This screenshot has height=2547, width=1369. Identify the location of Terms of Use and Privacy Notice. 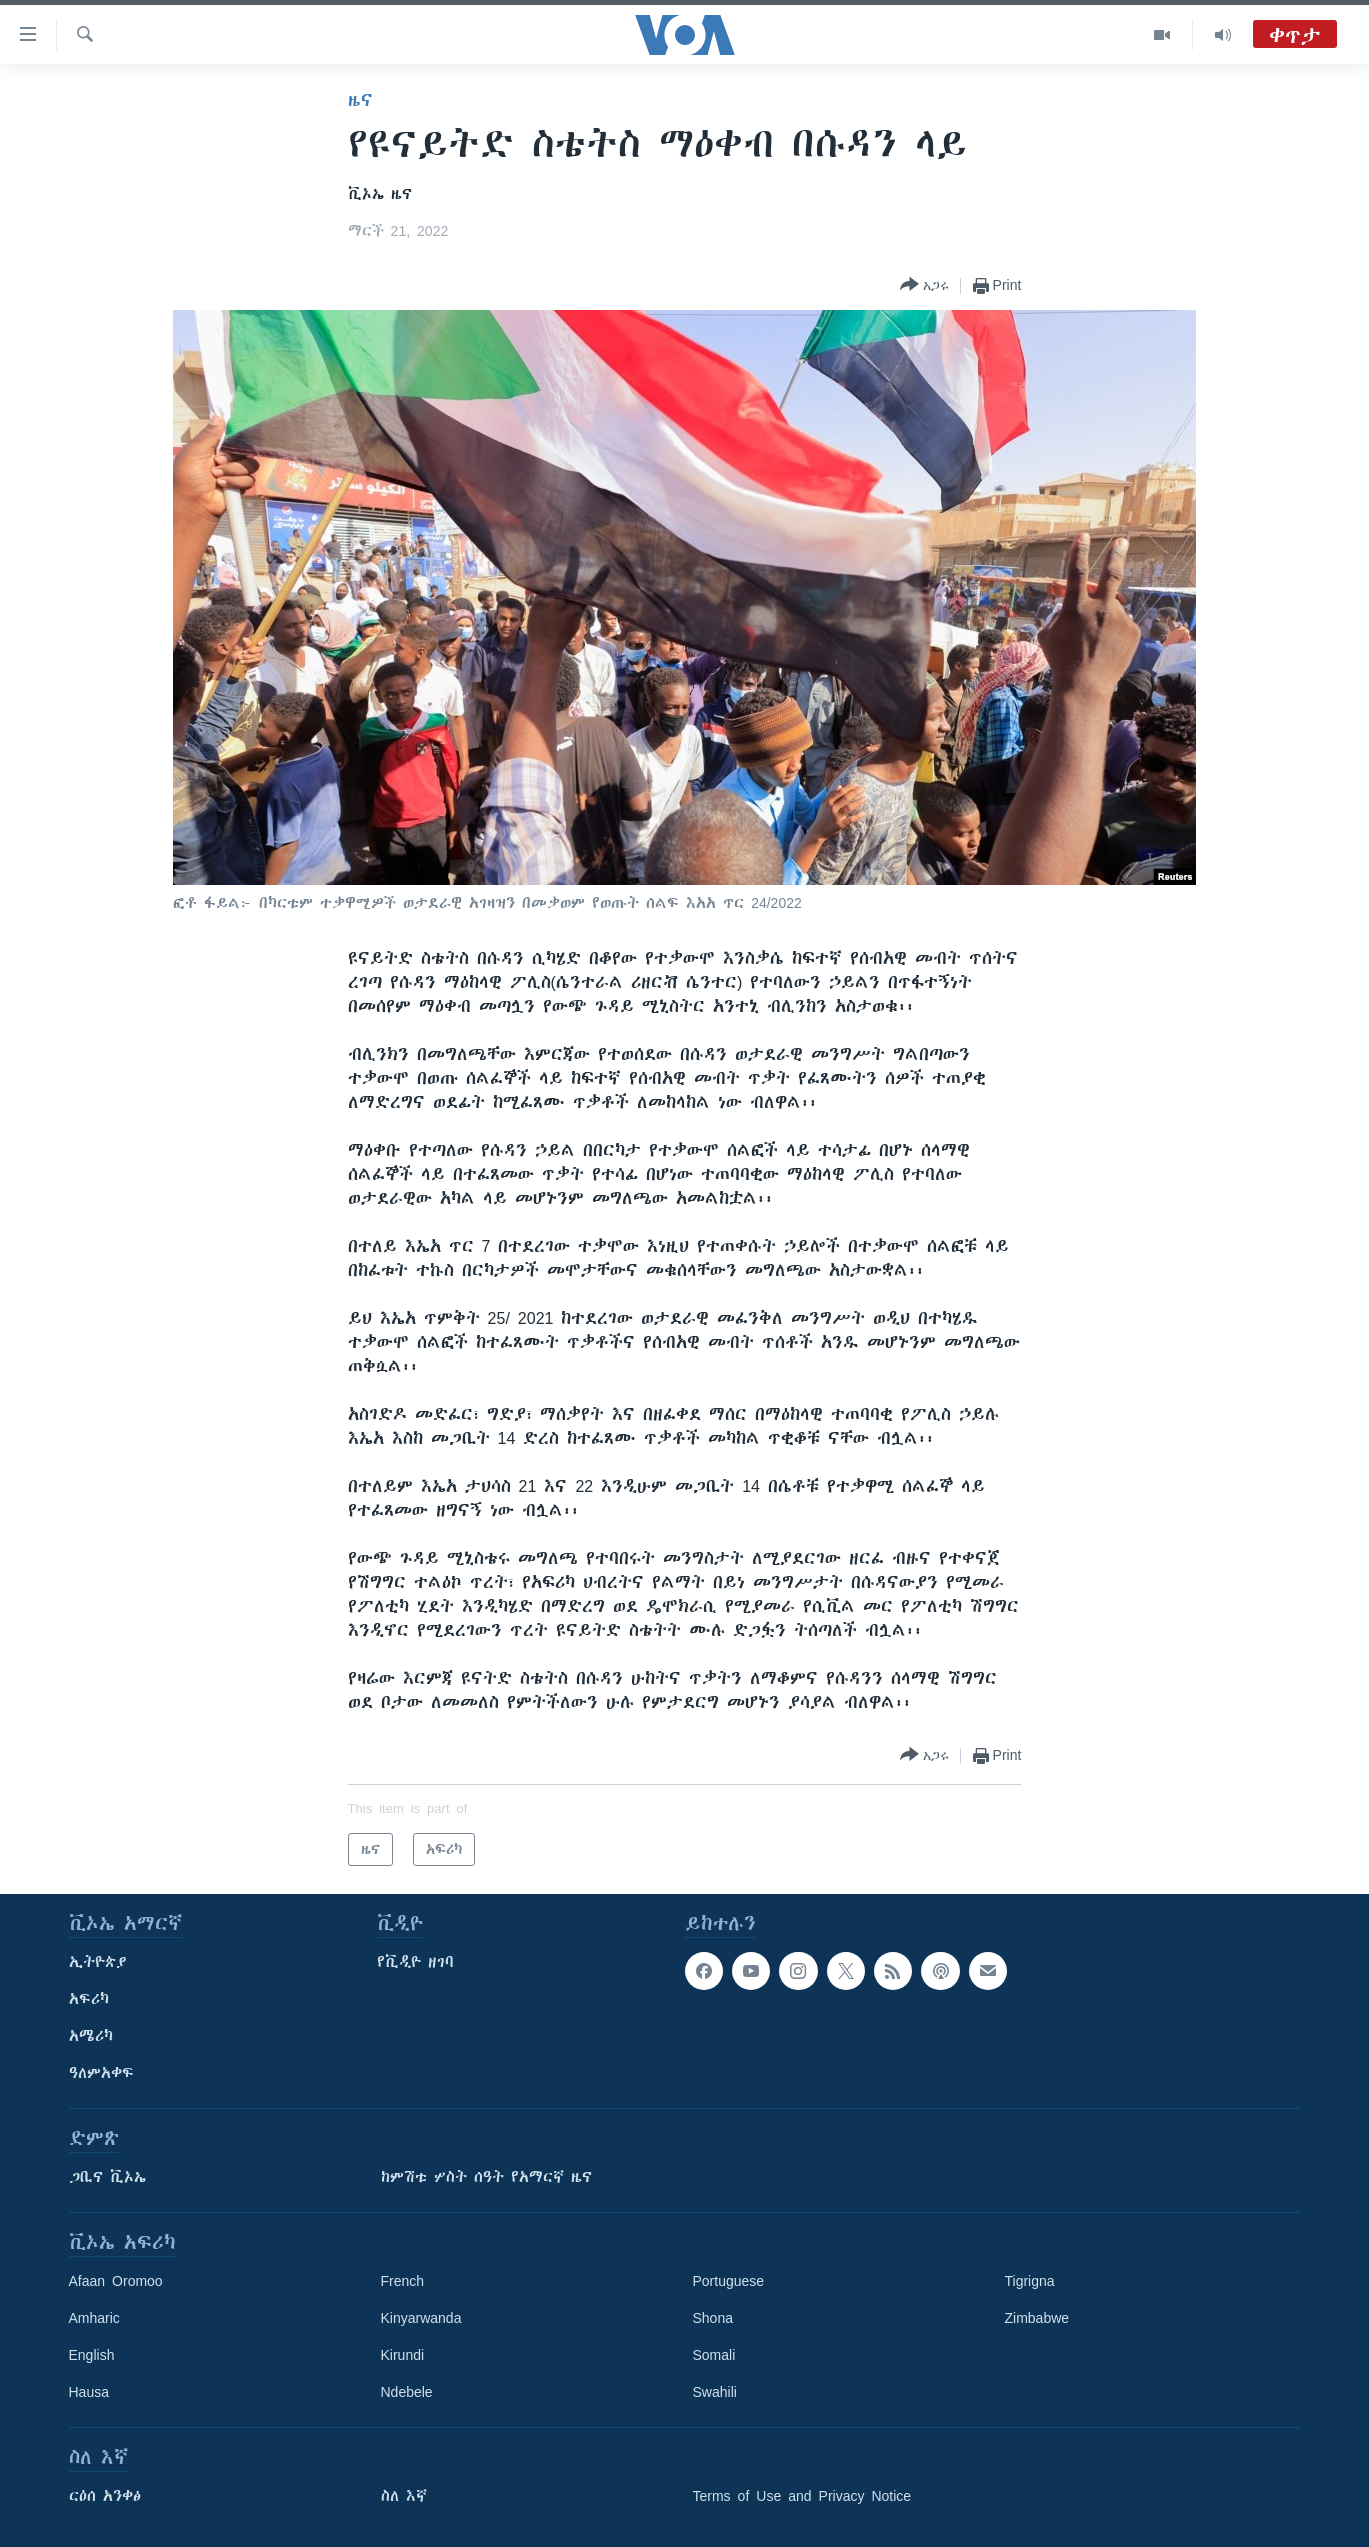
(802, 2496).